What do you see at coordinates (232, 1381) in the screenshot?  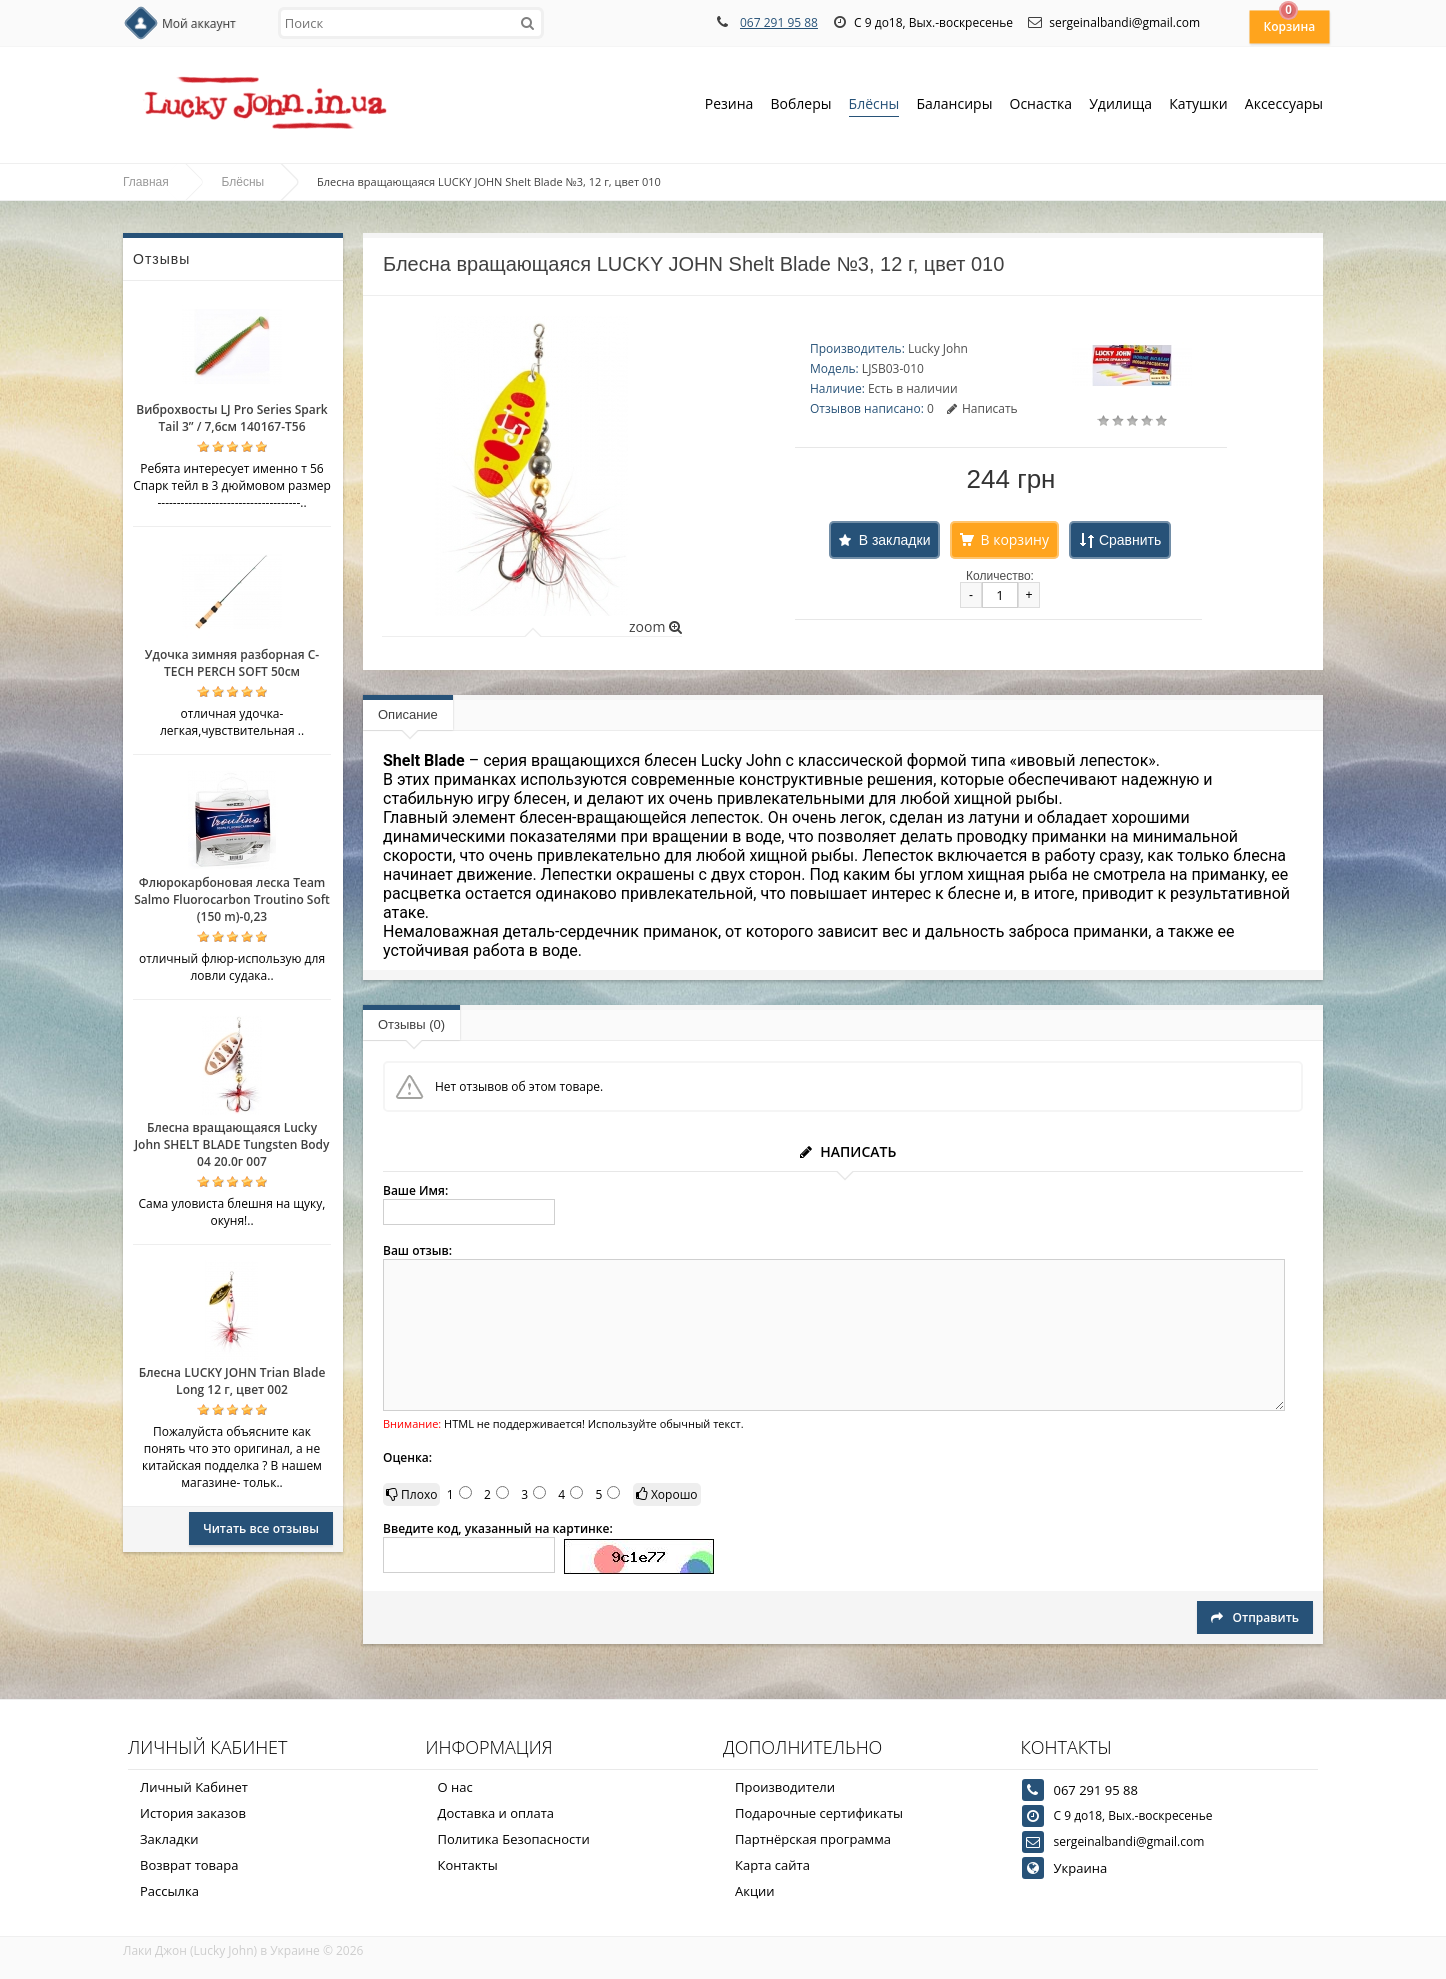 I see `Блесна LUCKY JOHN Trian Blade Long 12 г, цвет 002` at bounding box center [232, 1381].